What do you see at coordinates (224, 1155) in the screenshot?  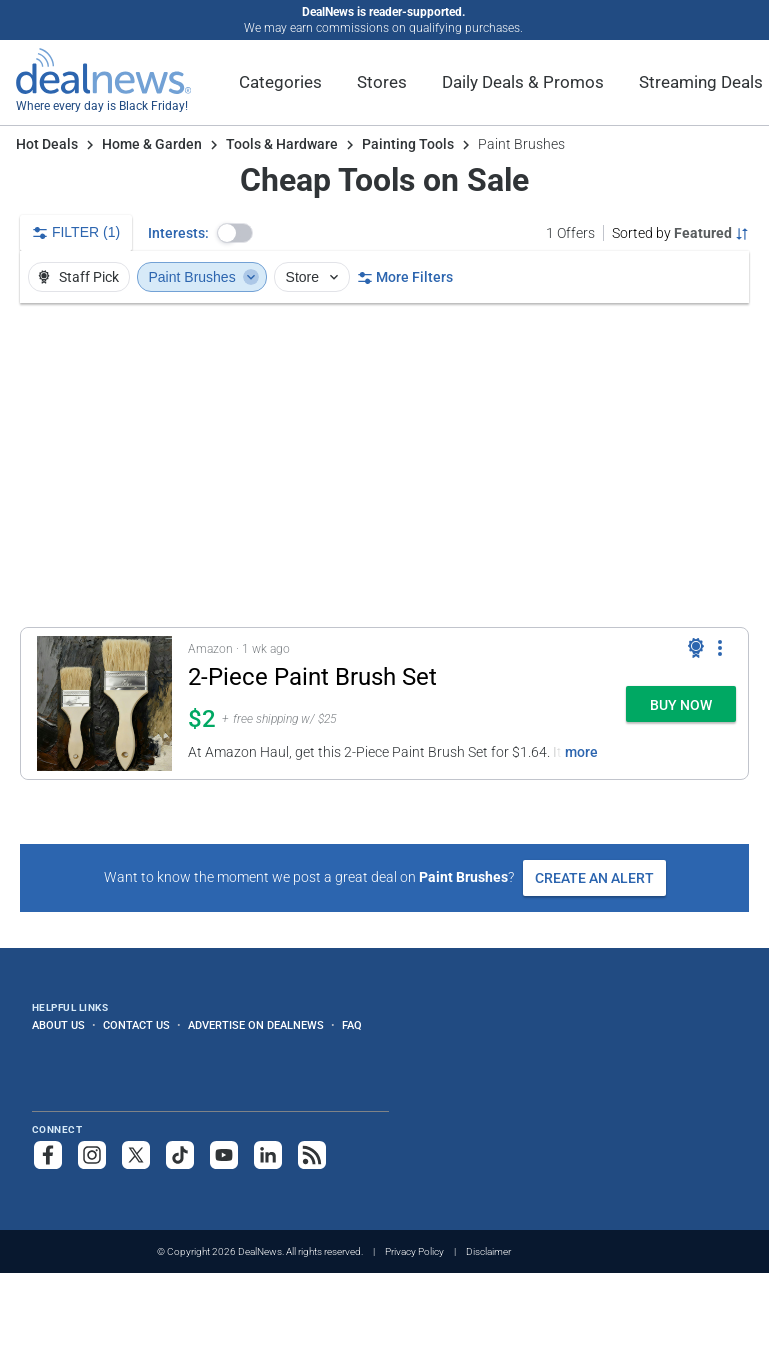 I see `[Subscribe to our YouTube channel]` at bounding box center [224, 1155].